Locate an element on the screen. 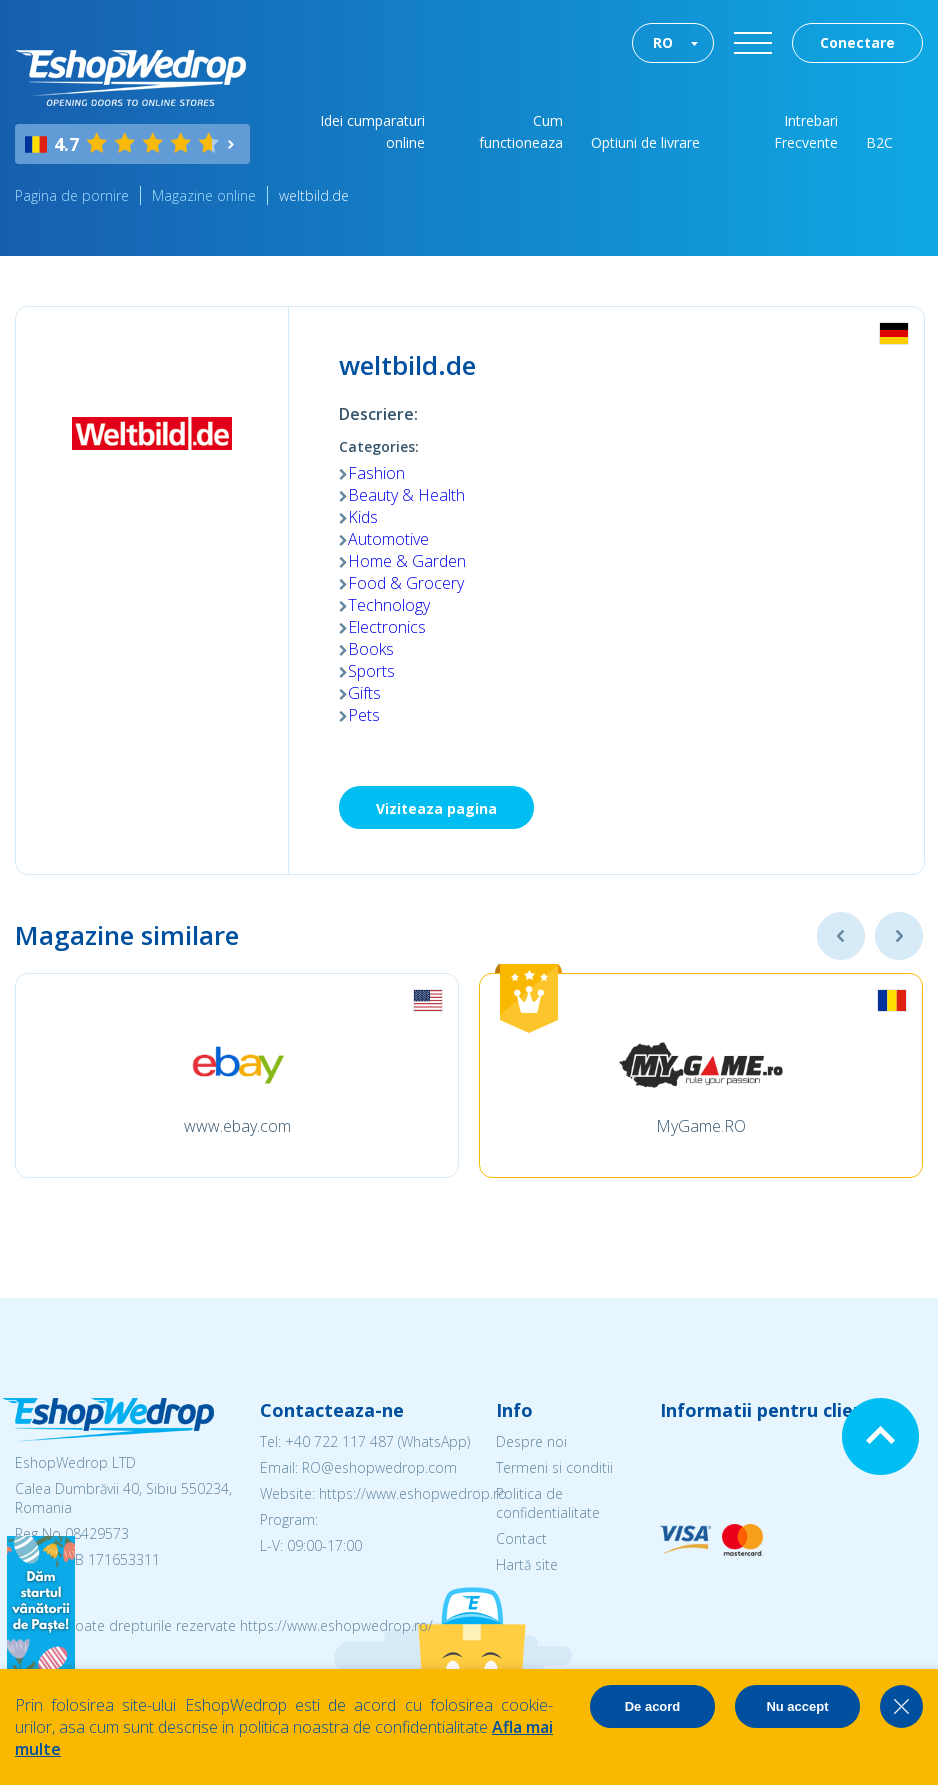 The height and width of the screenshot is (1785, 938). Termeni si conditii is located at coordinates (554, 1467).